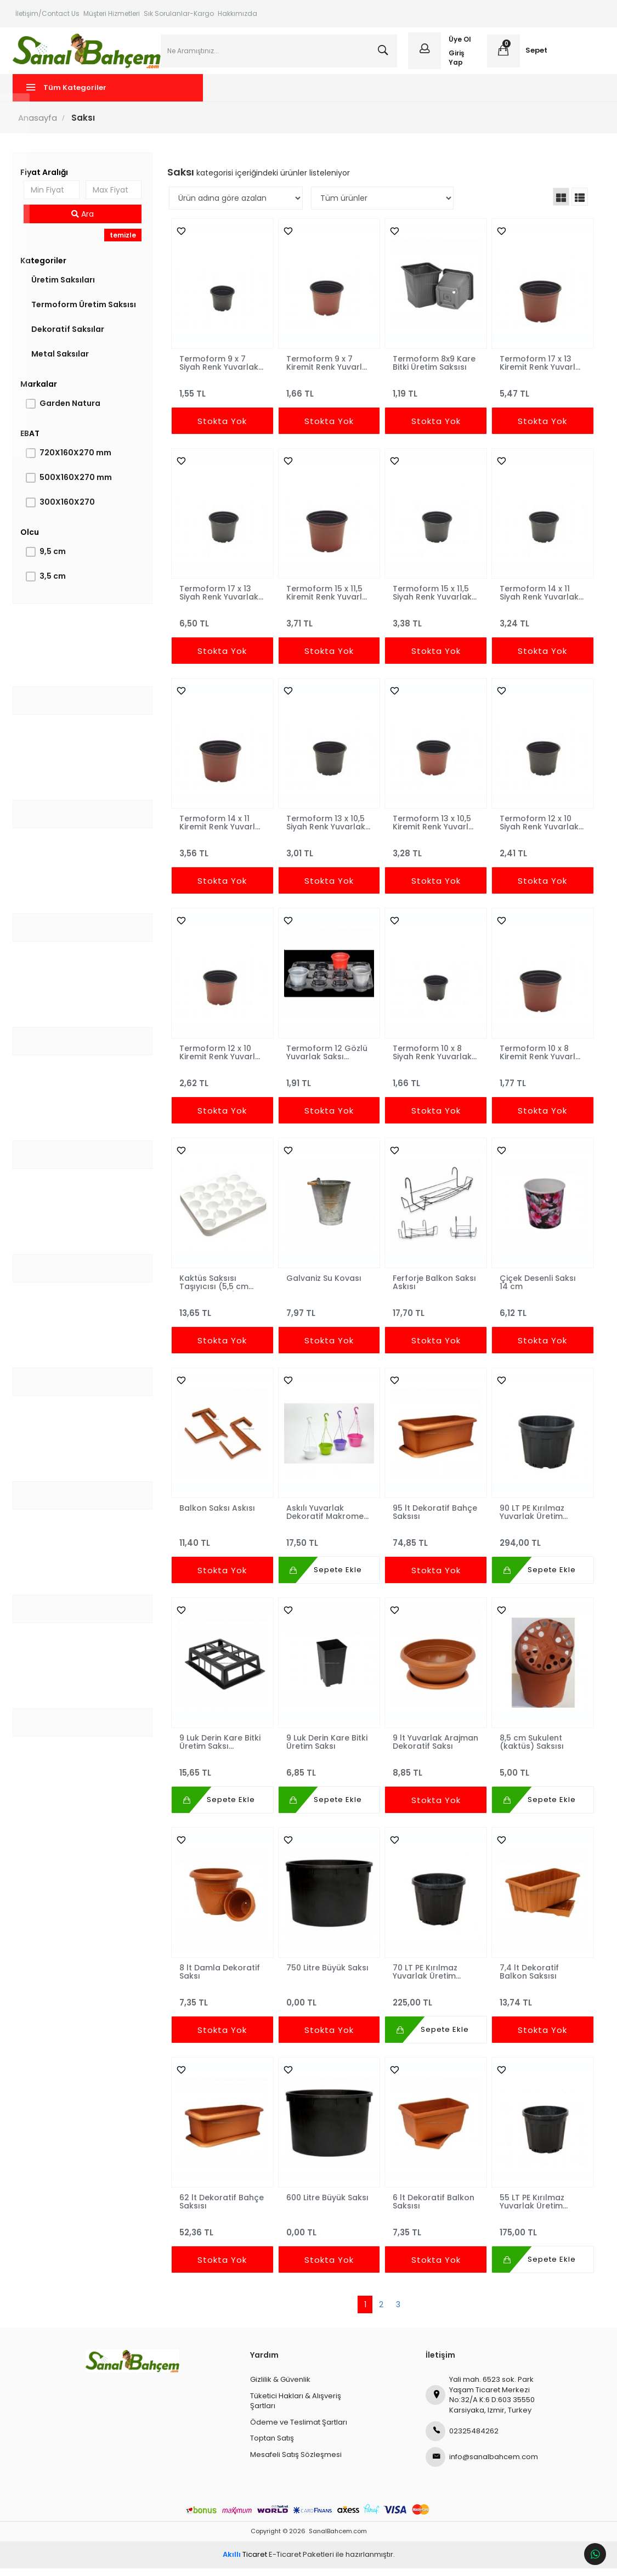 The image size is (617, 2576). I want to click on Giriş Yap, so click(456, 61).